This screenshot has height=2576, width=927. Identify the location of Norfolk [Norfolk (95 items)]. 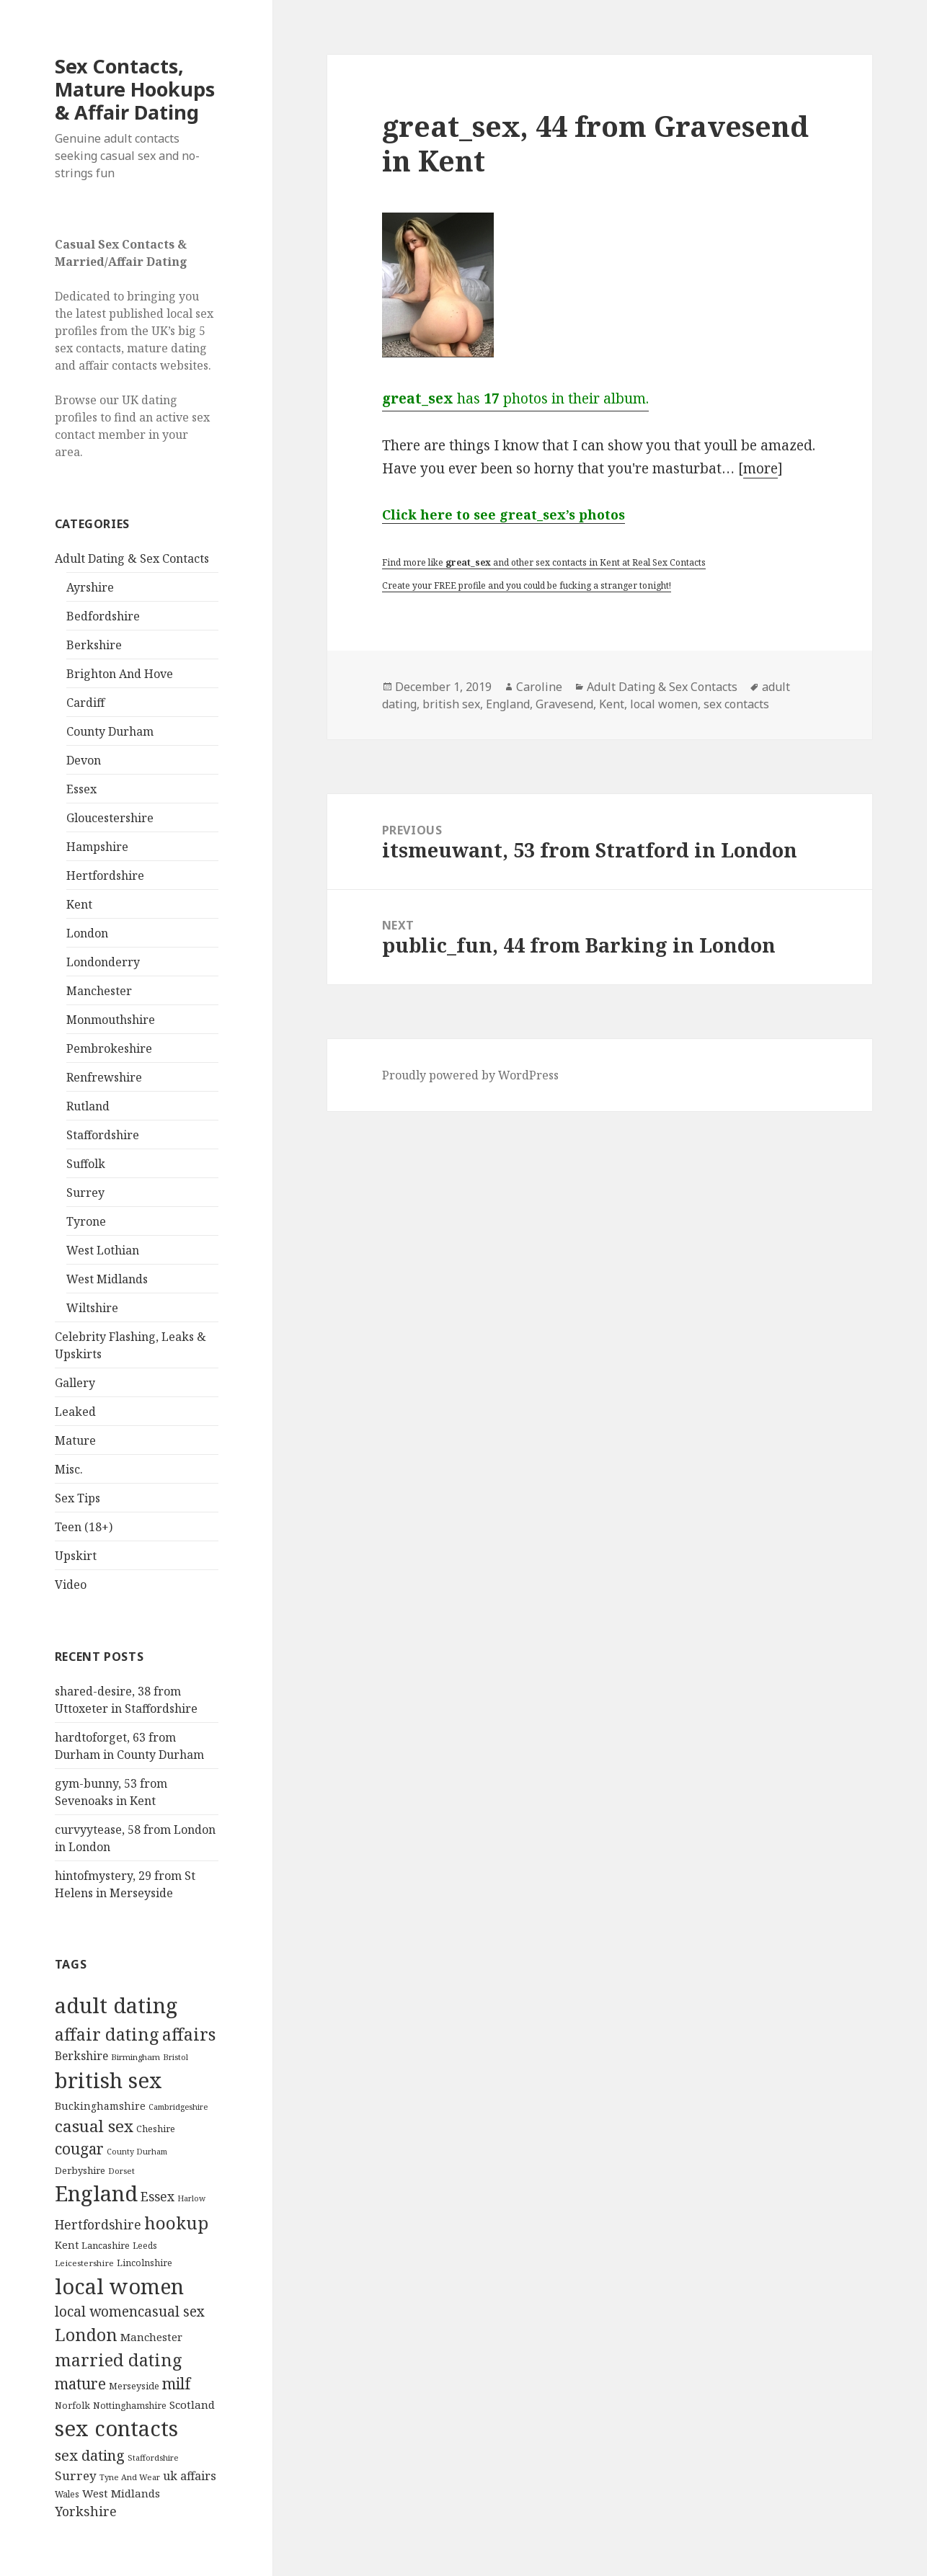
(72, 2405).